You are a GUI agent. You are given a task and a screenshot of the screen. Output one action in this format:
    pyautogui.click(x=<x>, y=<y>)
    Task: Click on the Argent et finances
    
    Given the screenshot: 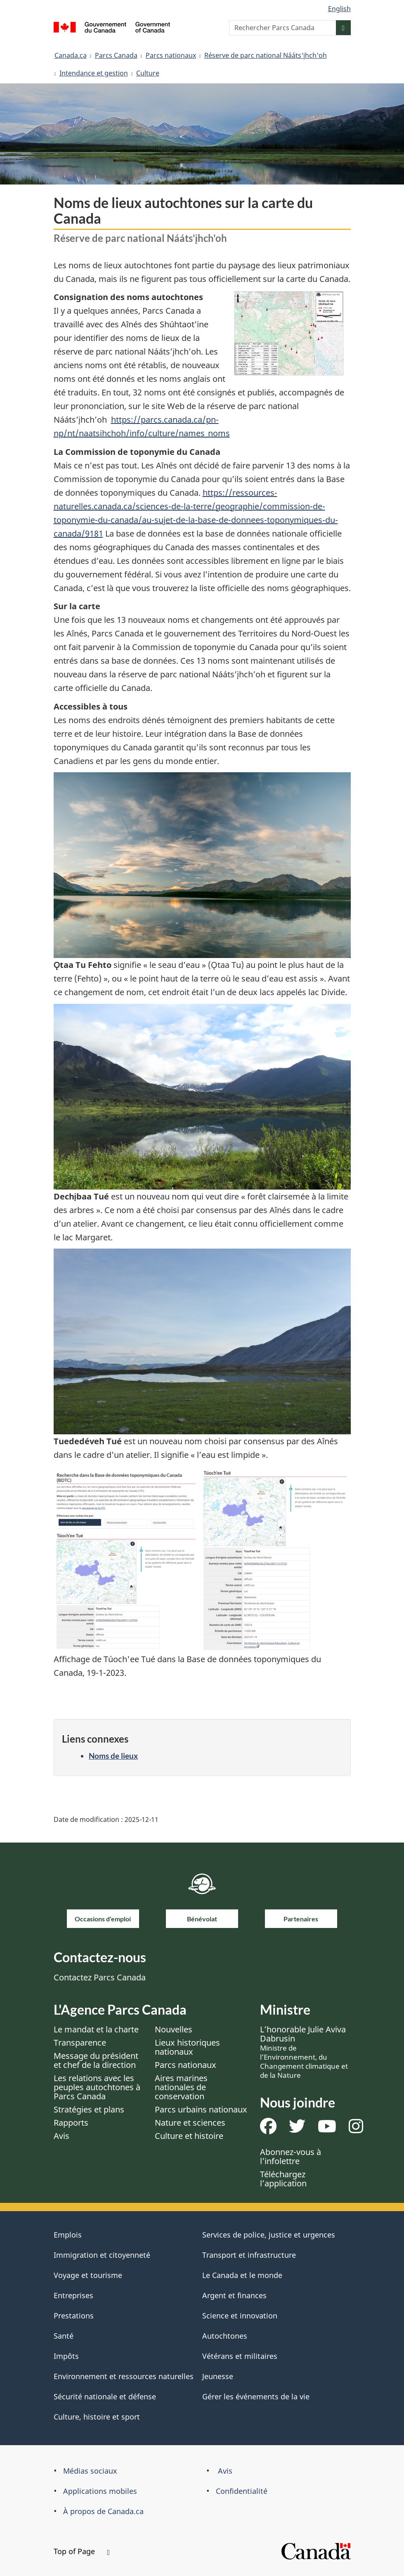 What is the action you would take?
    pyautogui.click(x=234, y=2295)
    